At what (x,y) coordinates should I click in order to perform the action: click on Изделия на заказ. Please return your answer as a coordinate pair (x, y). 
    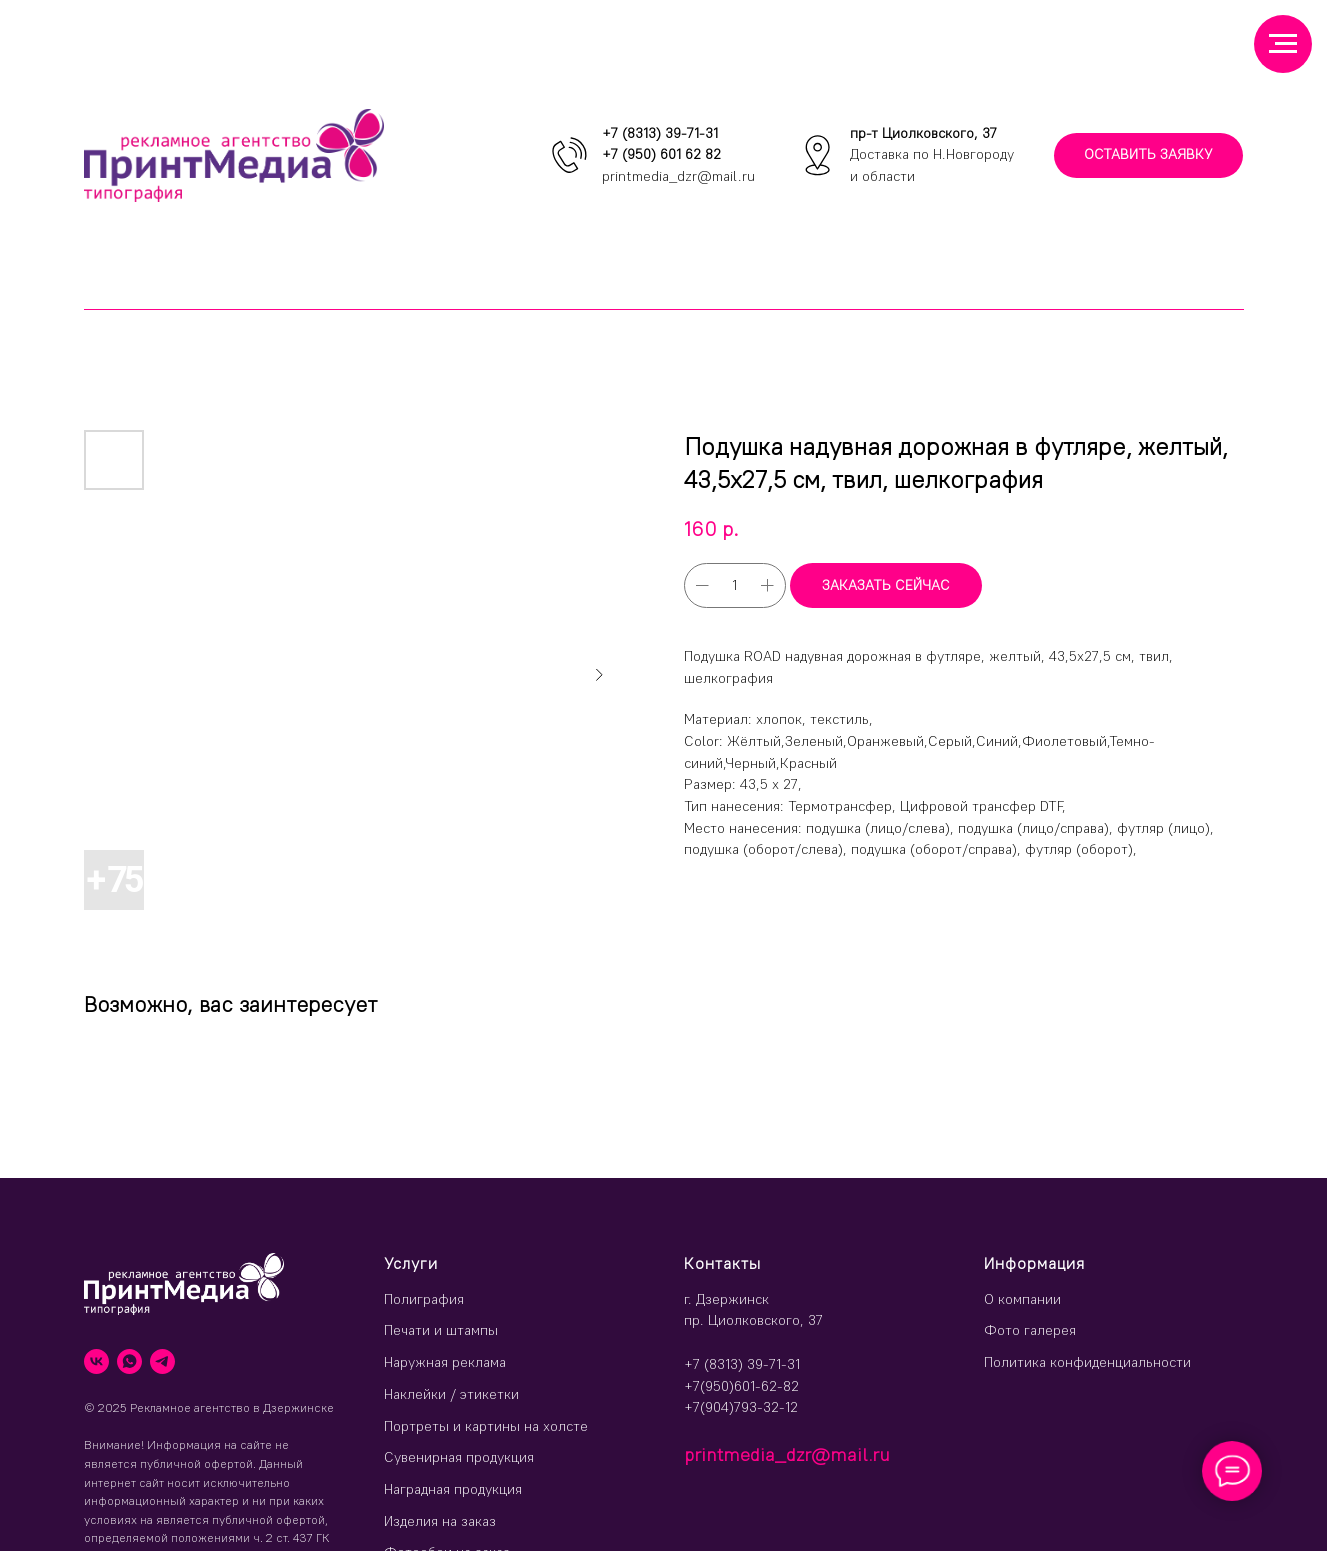
    Looking at the image, I should click on (440, 1521).